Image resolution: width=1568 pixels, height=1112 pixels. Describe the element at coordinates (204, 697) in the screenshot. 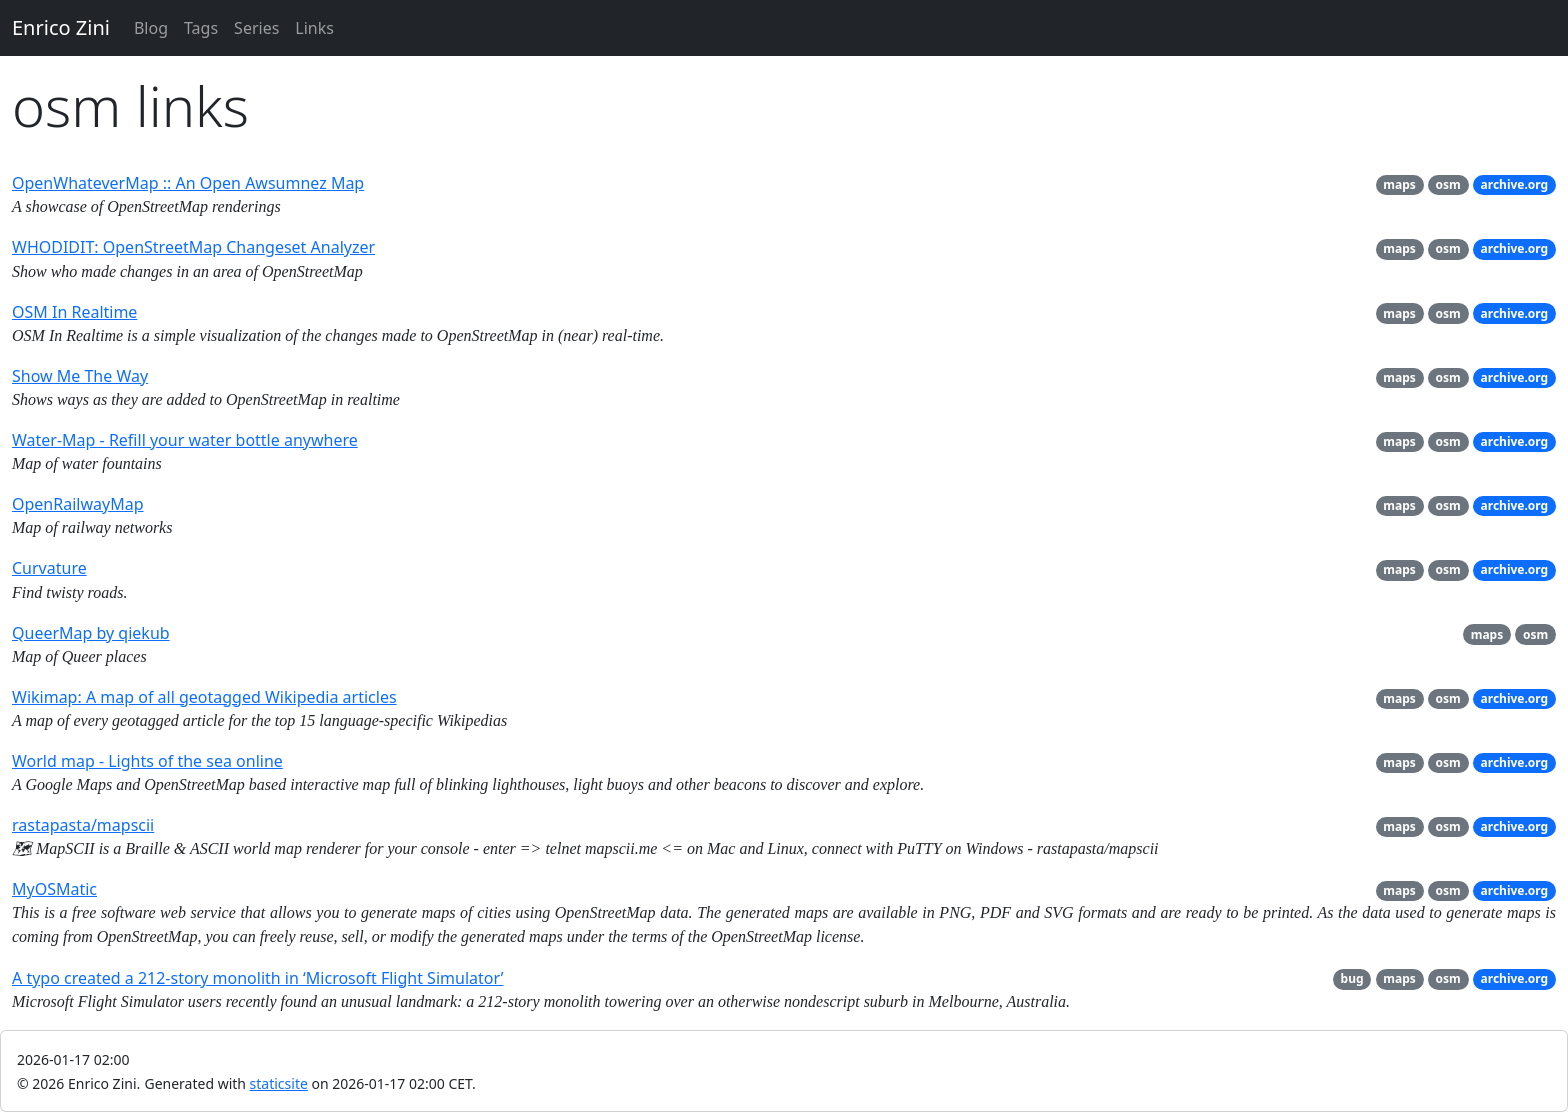

I see `Wikimap: A map of all geotagged Wikipedia articles` at that location.